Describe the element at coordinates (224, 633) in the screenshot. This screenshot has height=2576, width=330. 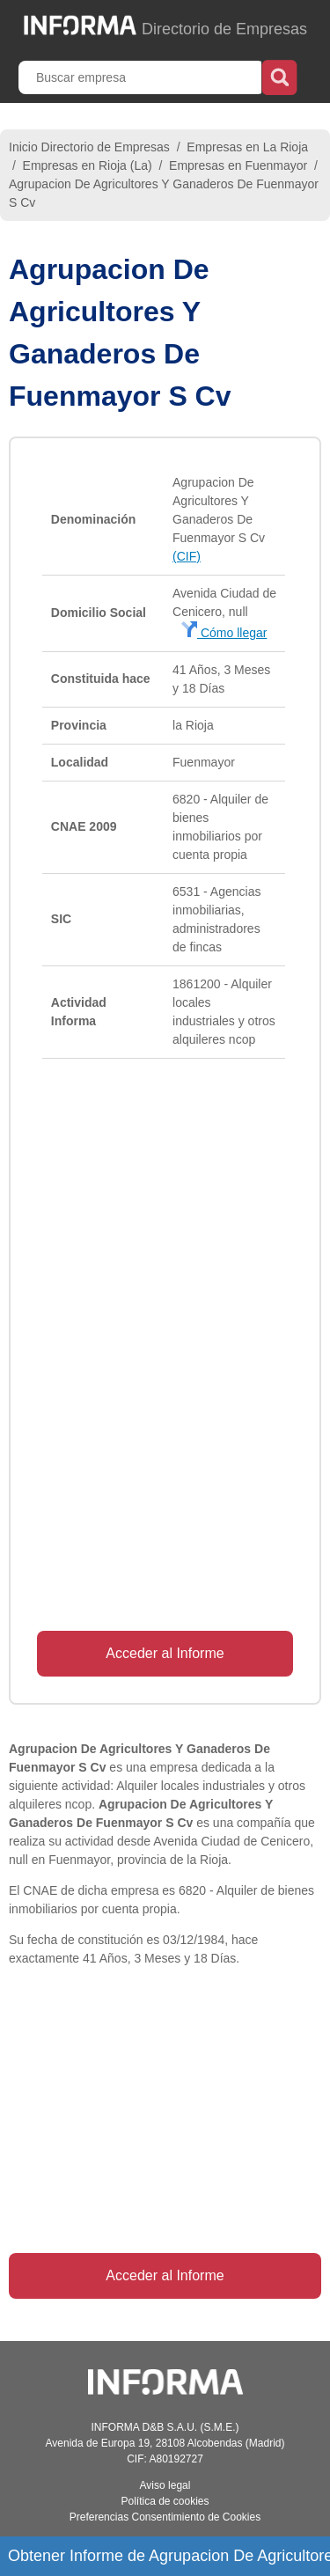
I see `Cómo llegar` at that location.